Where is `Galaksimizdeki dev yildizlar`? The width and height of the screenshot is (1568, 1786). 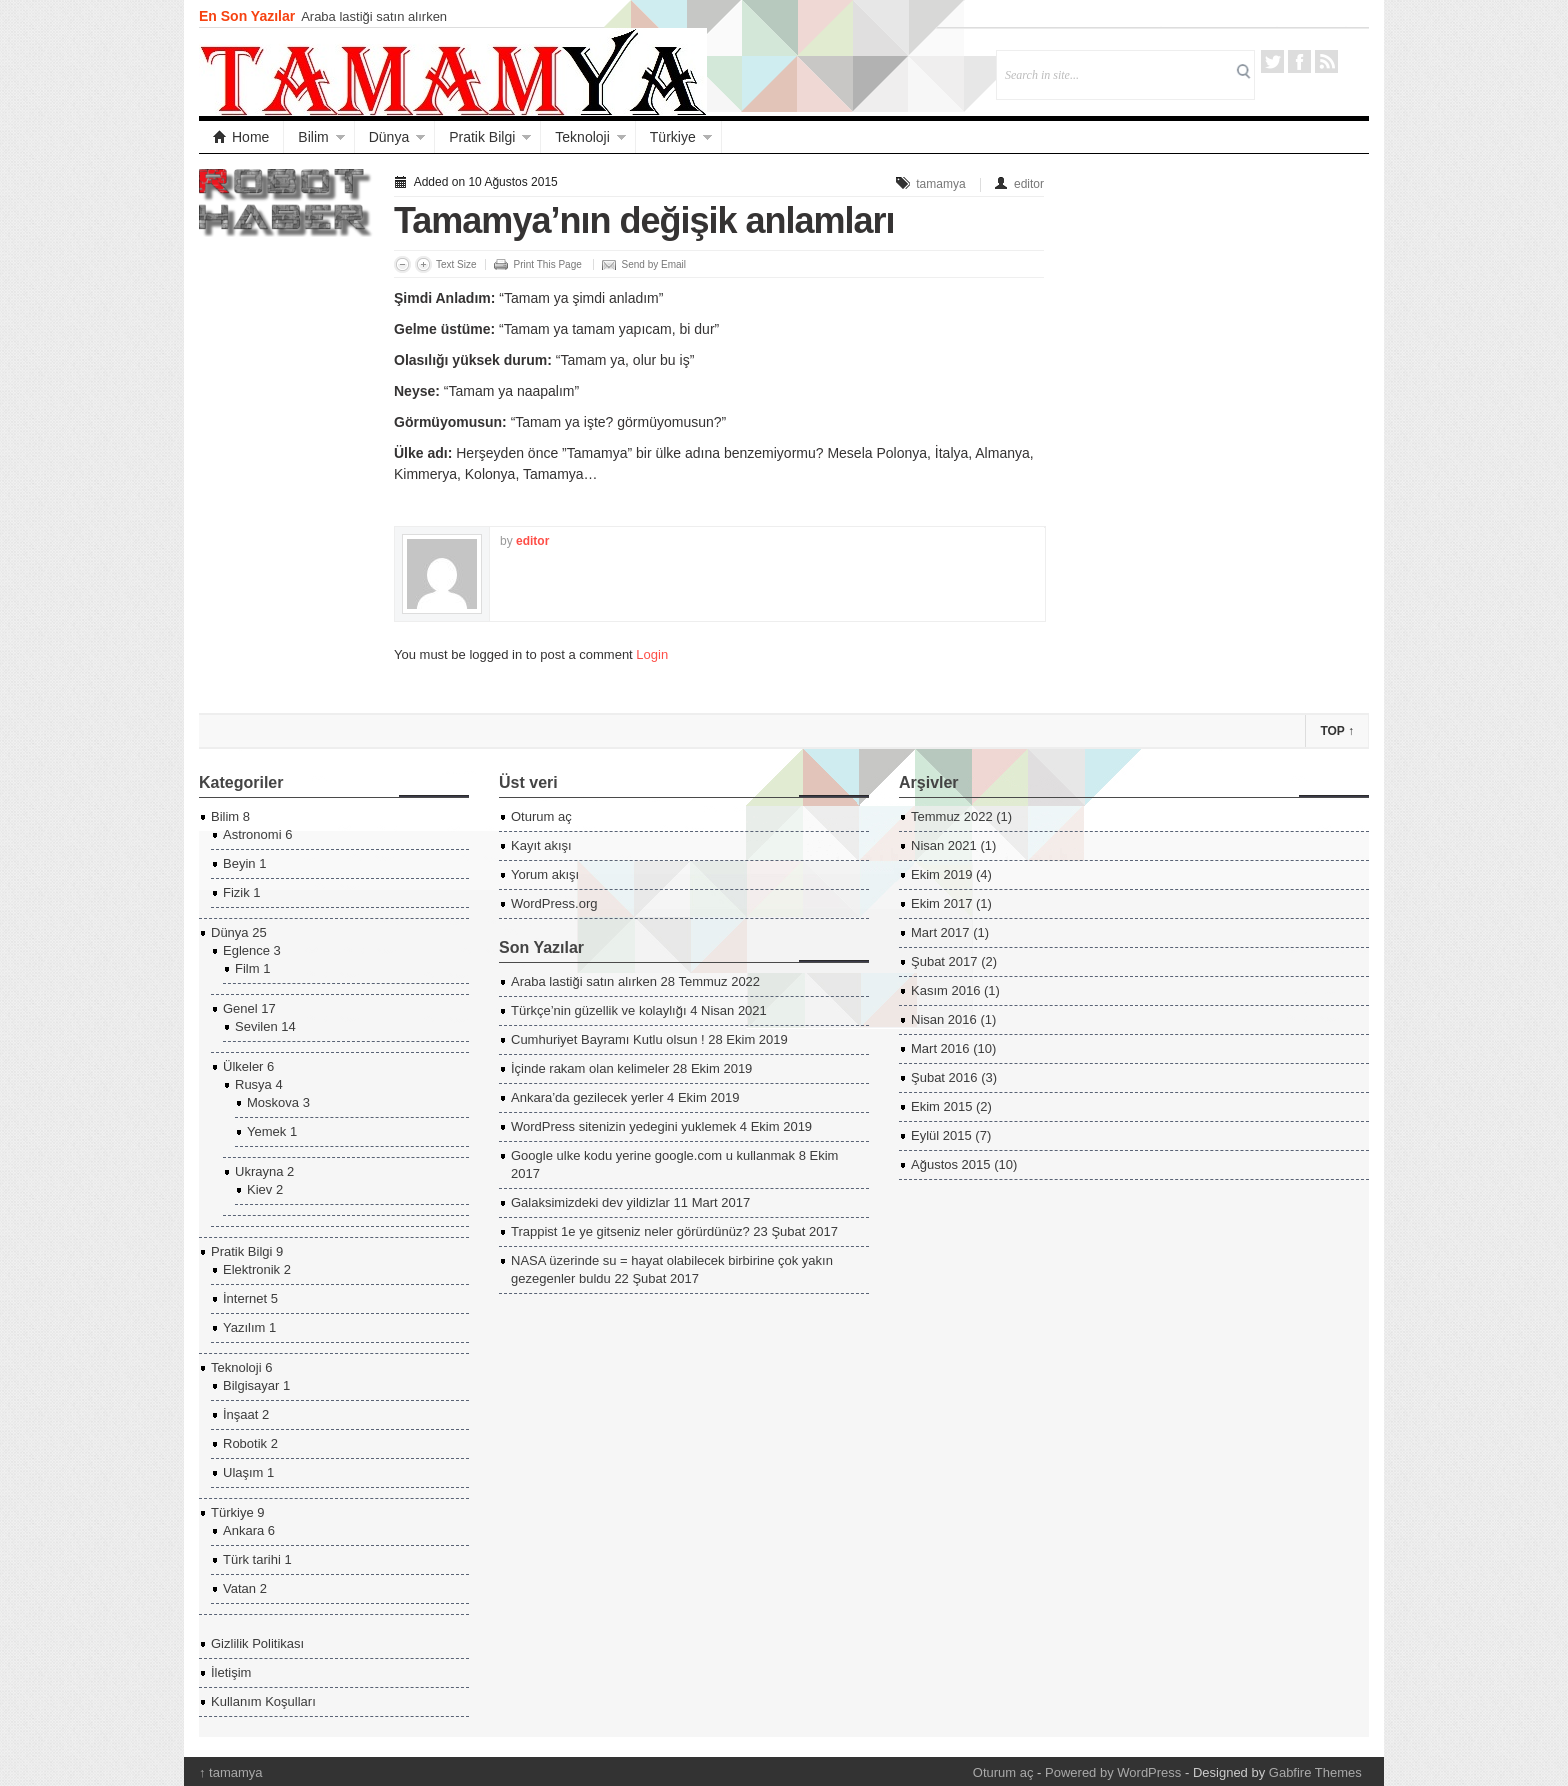
Galaksimizdeki dev yildizlar is located at coordinates (590, 1202).